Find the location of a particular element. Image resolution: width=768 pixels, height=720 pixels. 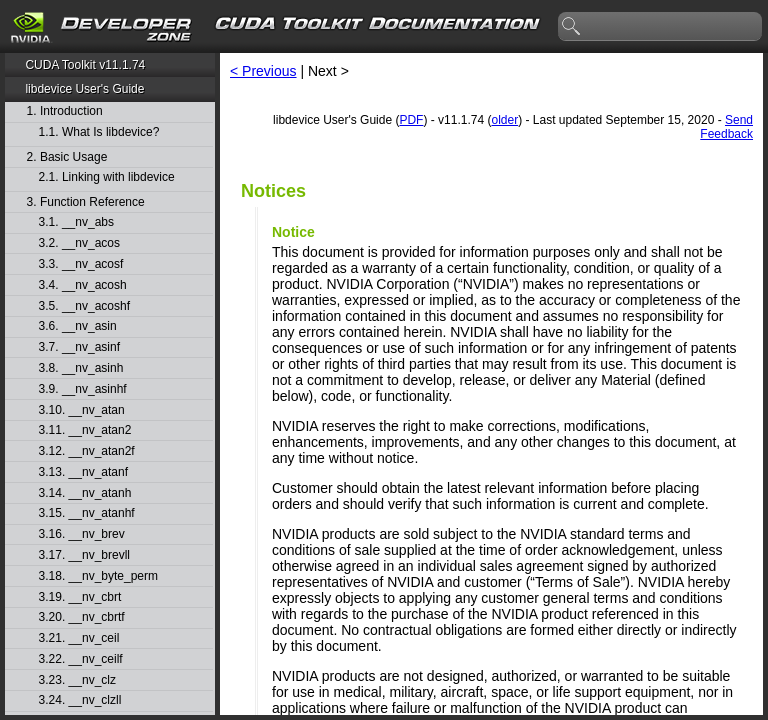

3.6. __nv_asin is located at coordinates (78, 326).